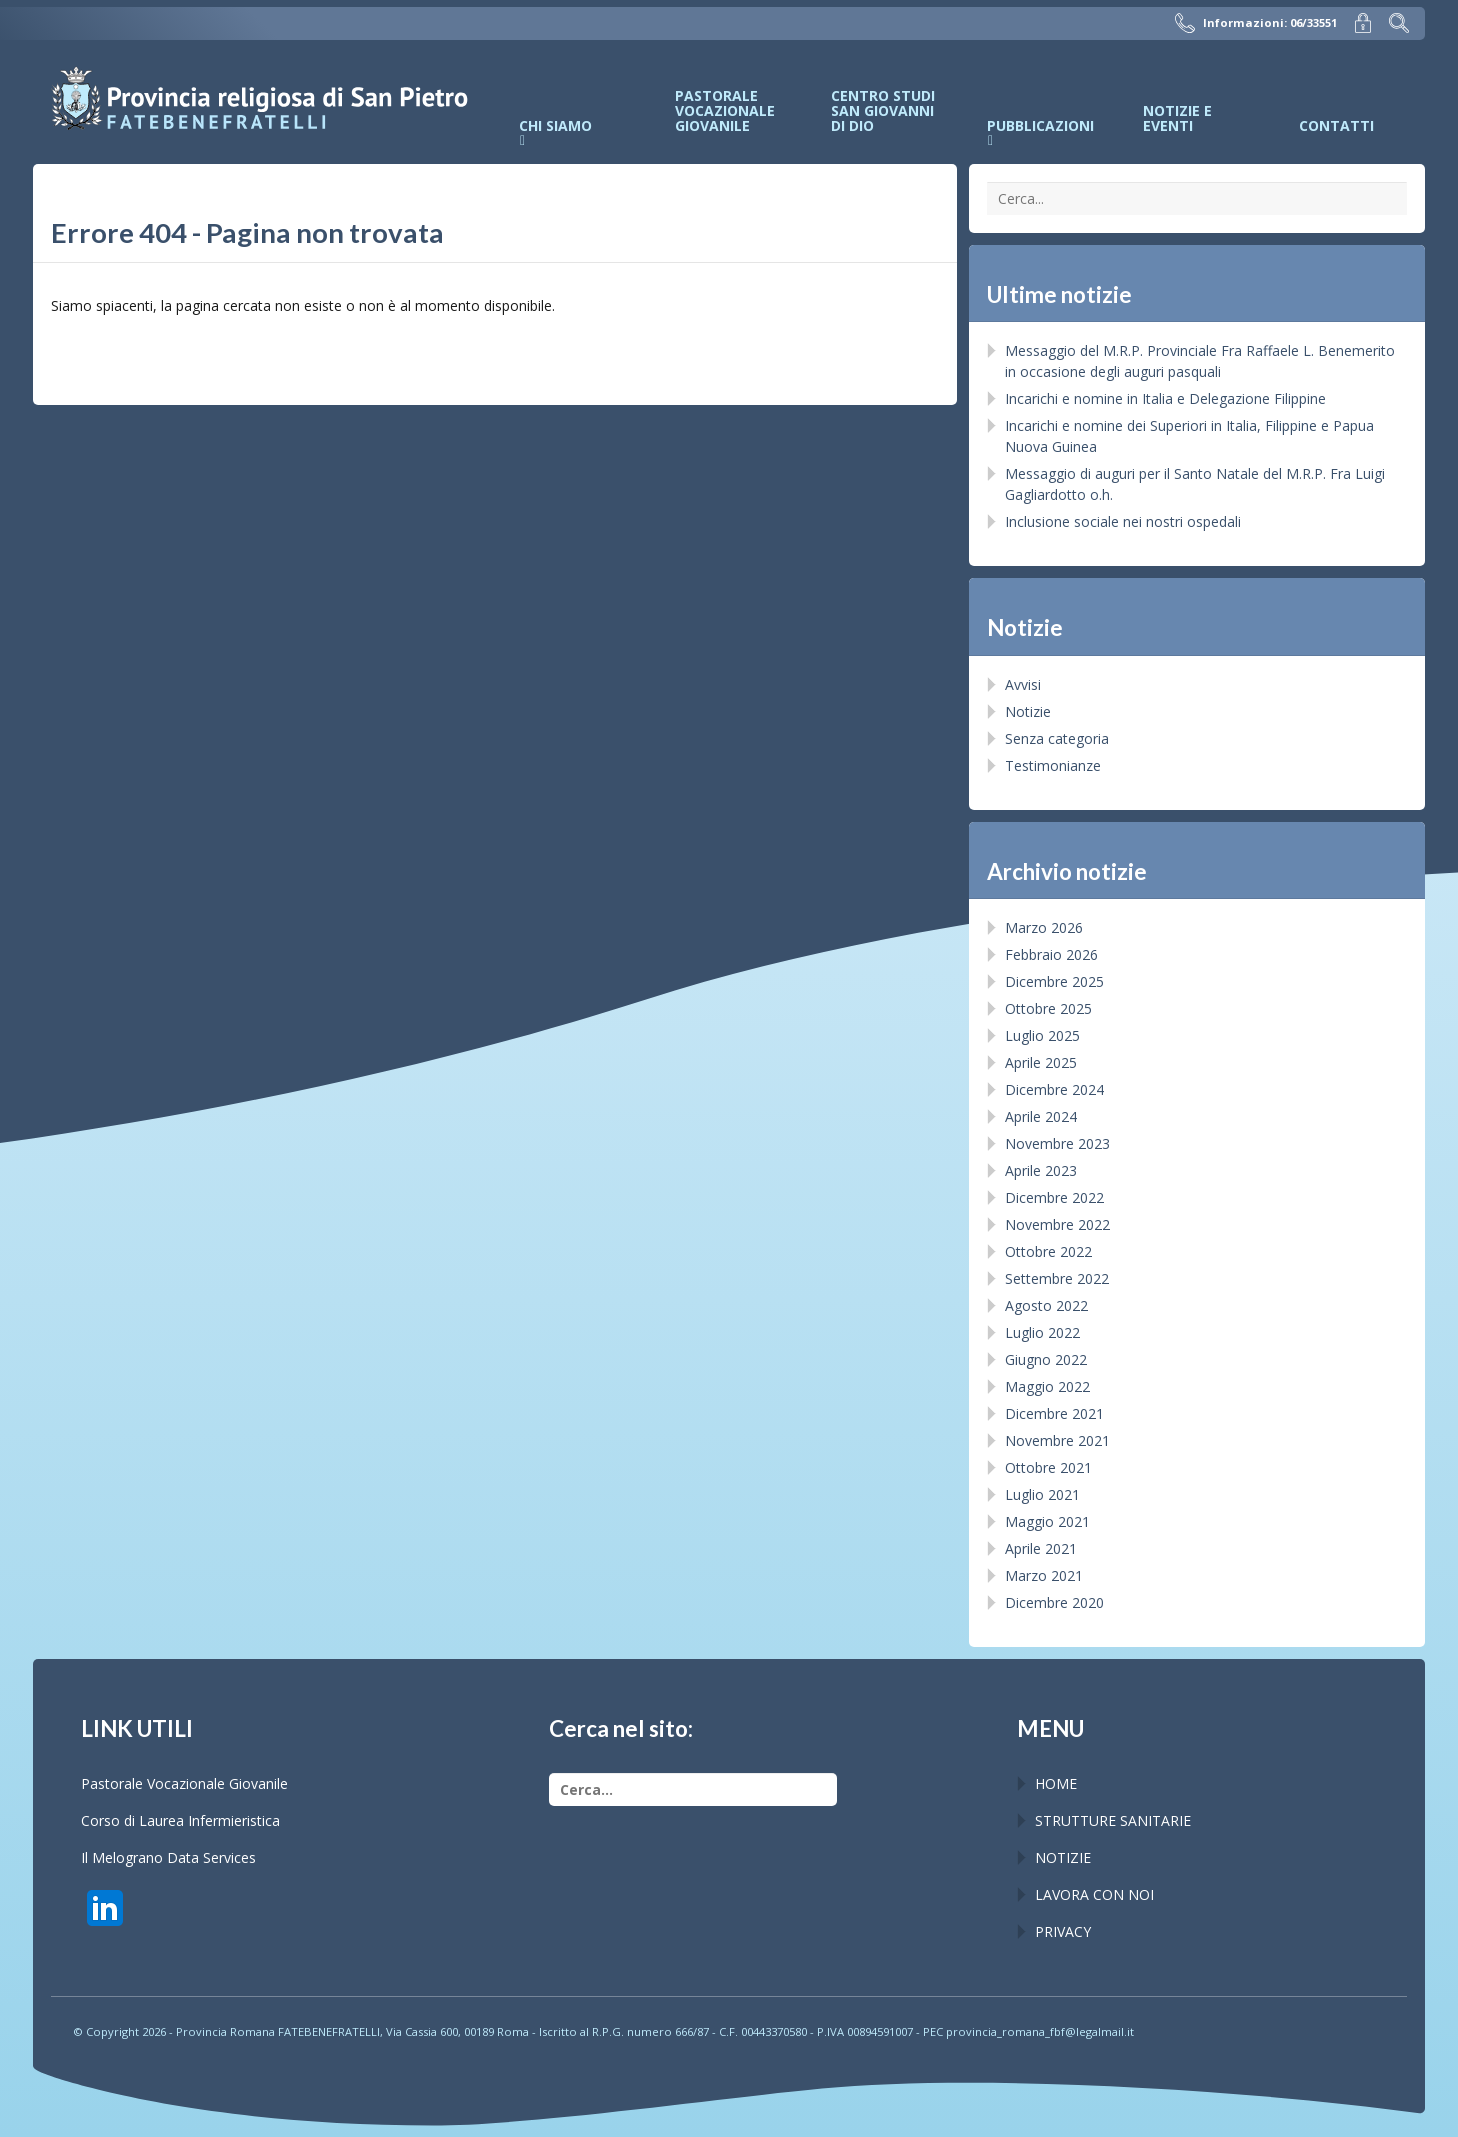 This screenshot has width=1458, height=2137. I want to click on Dicembre 2020, so click(1054, 1602).